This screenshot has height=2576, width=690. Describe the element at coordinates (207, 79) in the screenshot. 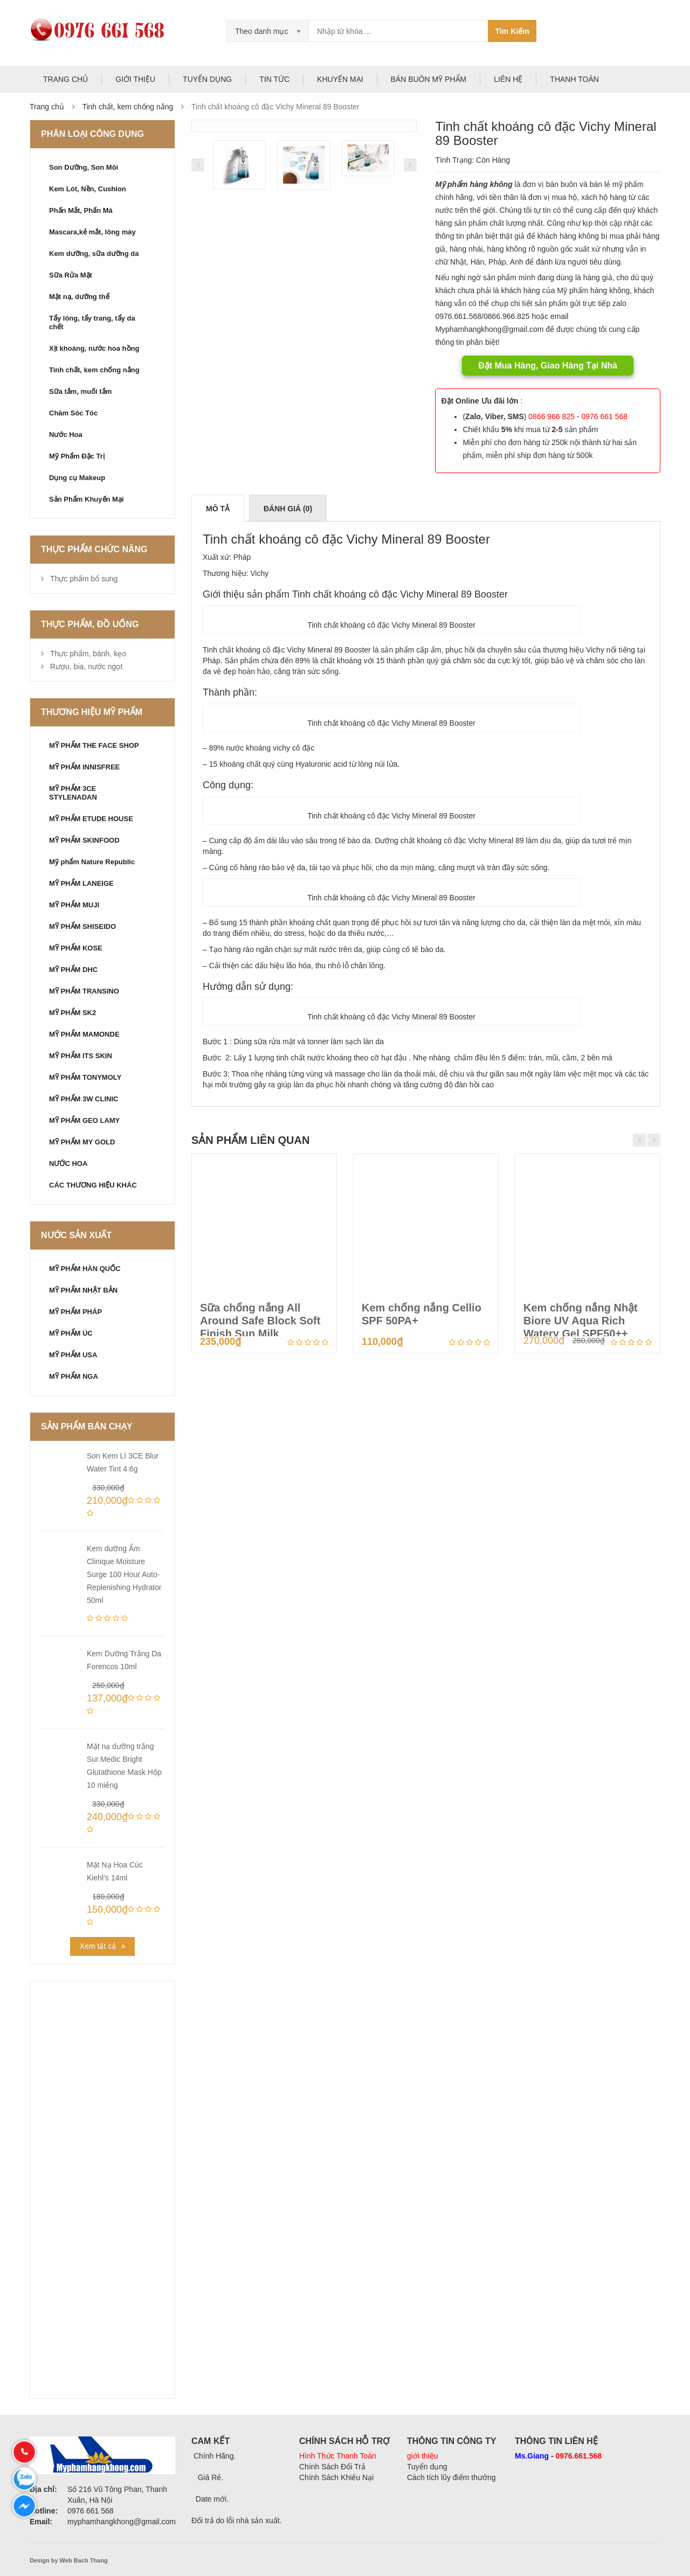

I see `TUYỂN DỤNG` at that location.